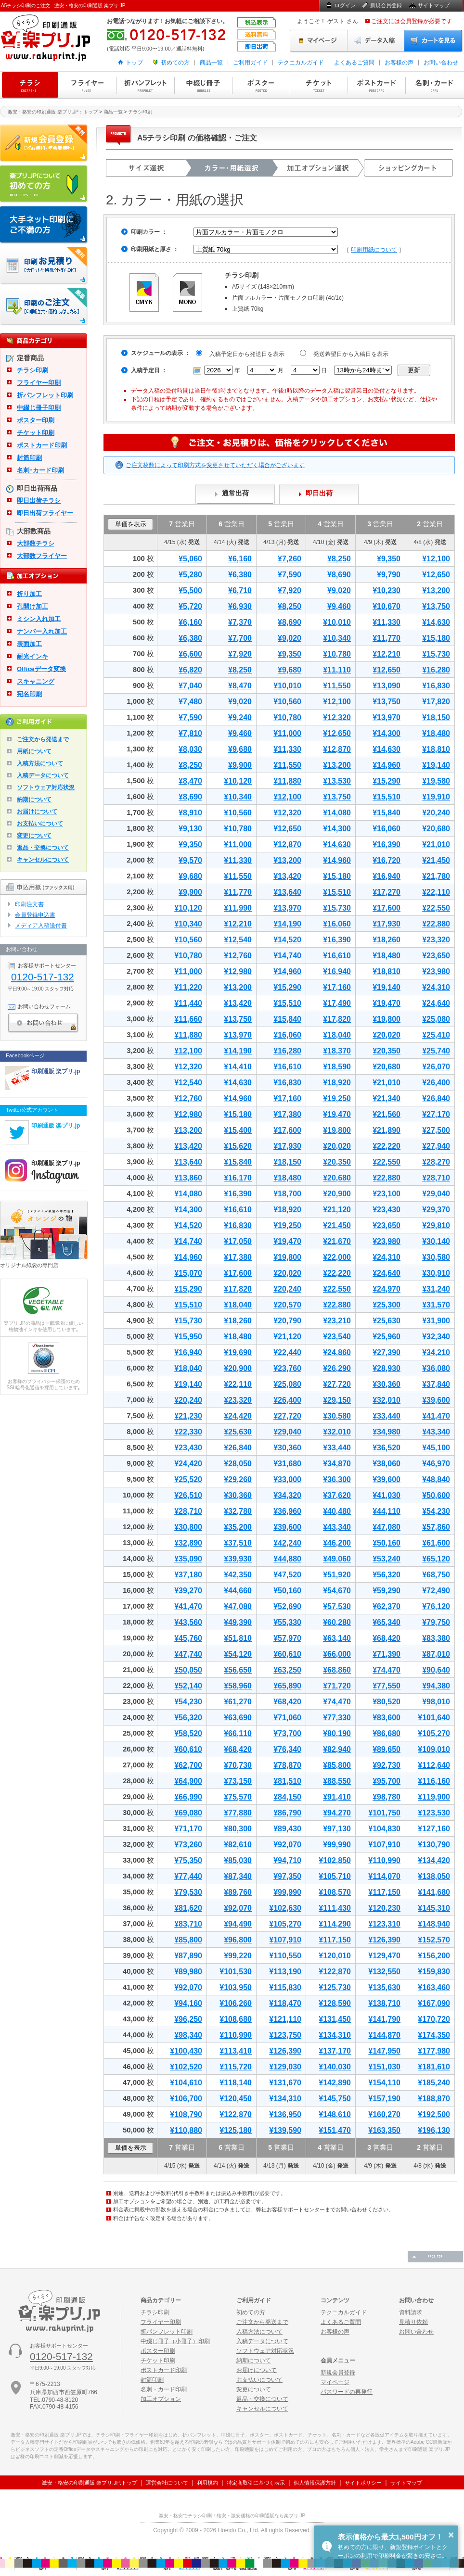 The image size is (464, 2576). What do you see at coordinates (287, 1543) in the screenshot?
I see `¥42,240` at bounding box center [287, 1543].